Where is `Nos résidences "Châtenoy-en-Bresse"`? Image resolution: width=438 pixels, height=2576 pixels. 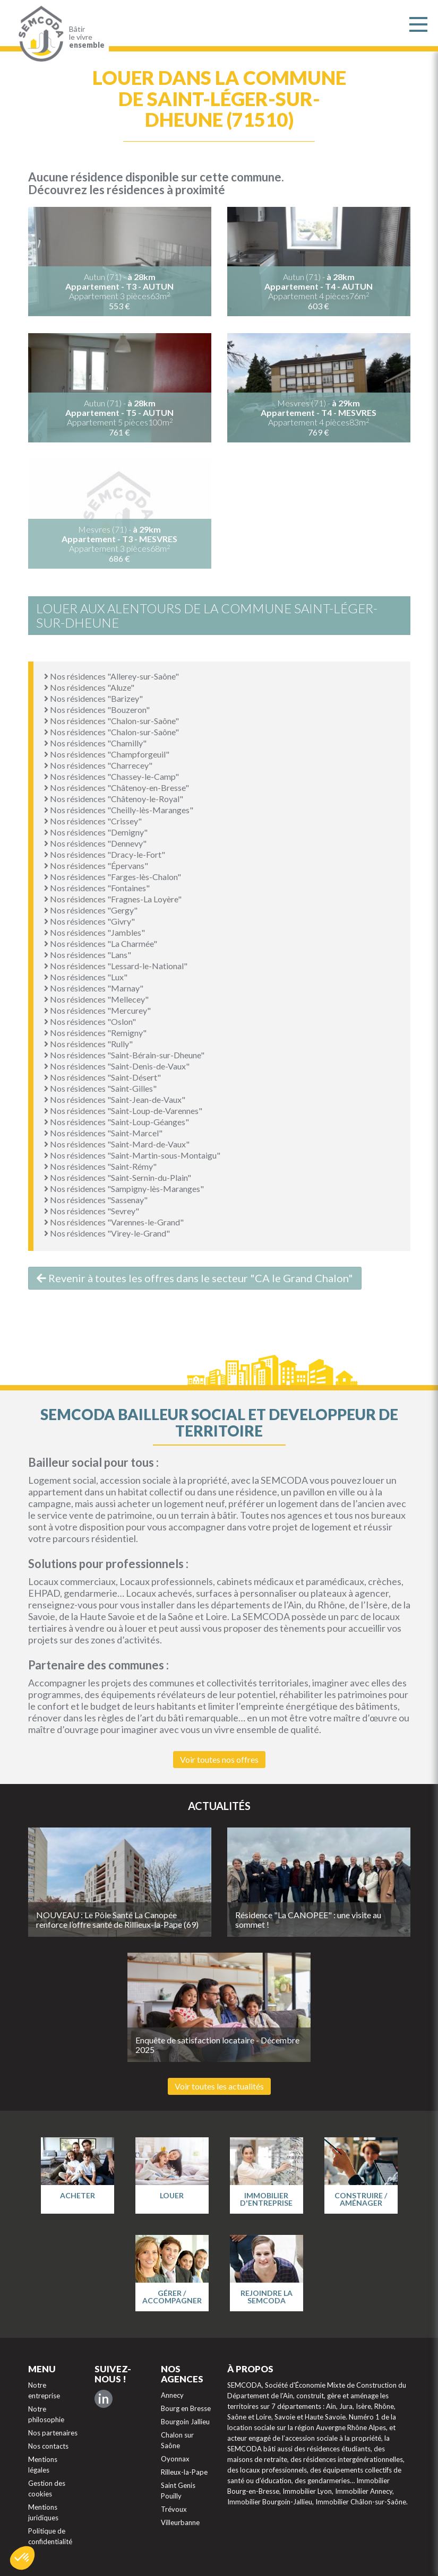
Nos résidences "Châtenoy-en-Bresse" is located at coordinates (116, 787).